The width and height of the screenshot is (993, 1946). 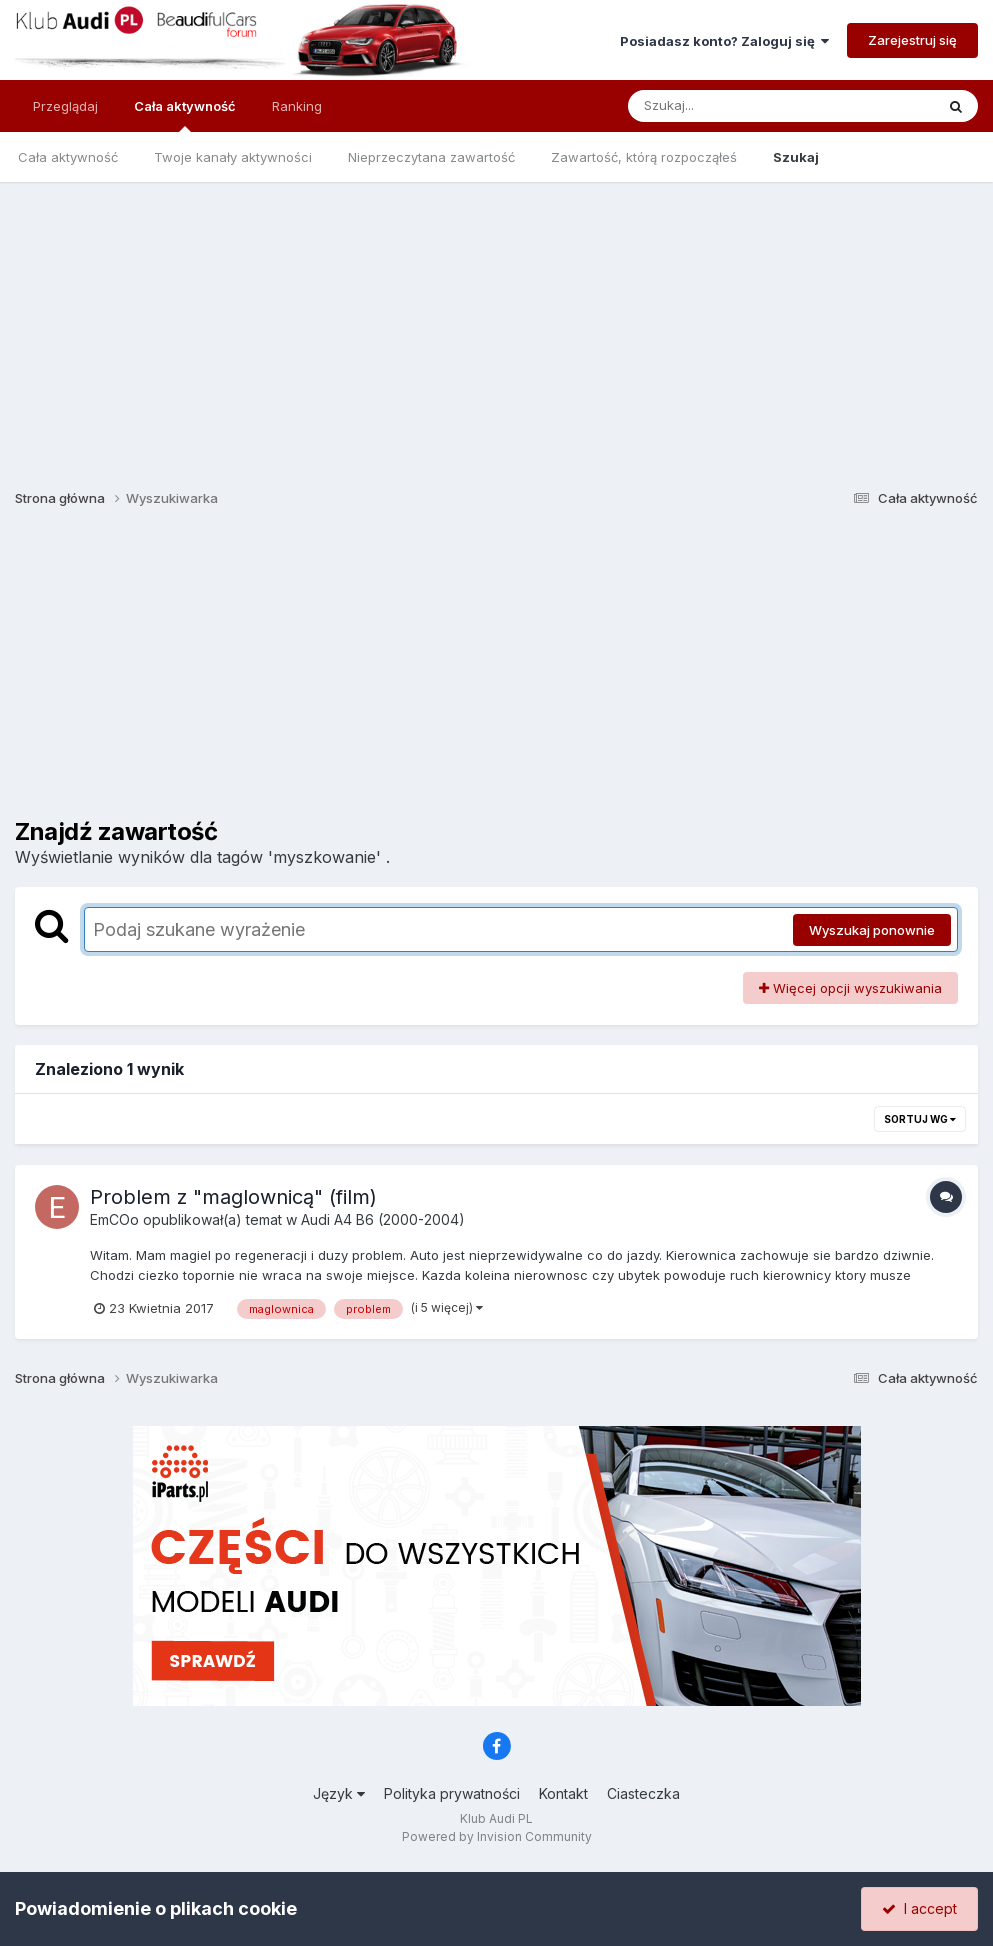 I want to click on Cała aktywność, so click(x=185, y=115).